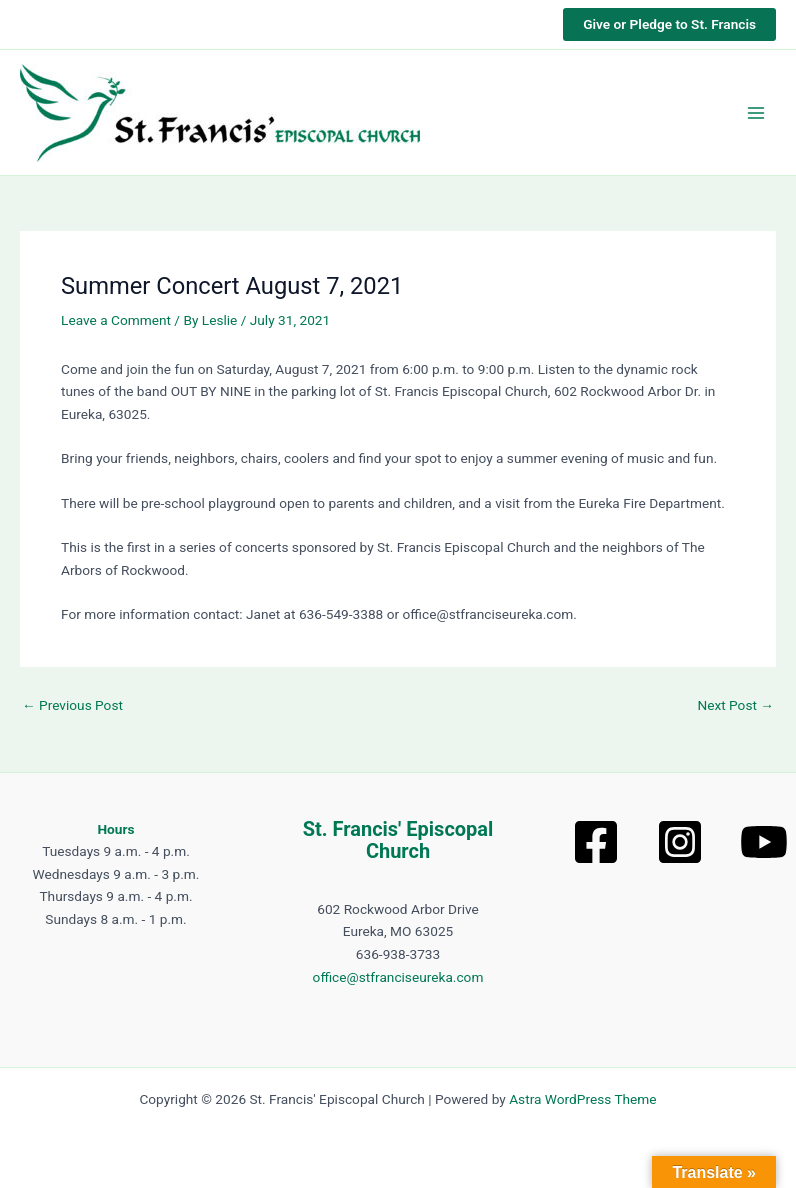 This screenshot has height=1188, width=796. I want to click on Astra WordPress Theme, so click(582, 1099).